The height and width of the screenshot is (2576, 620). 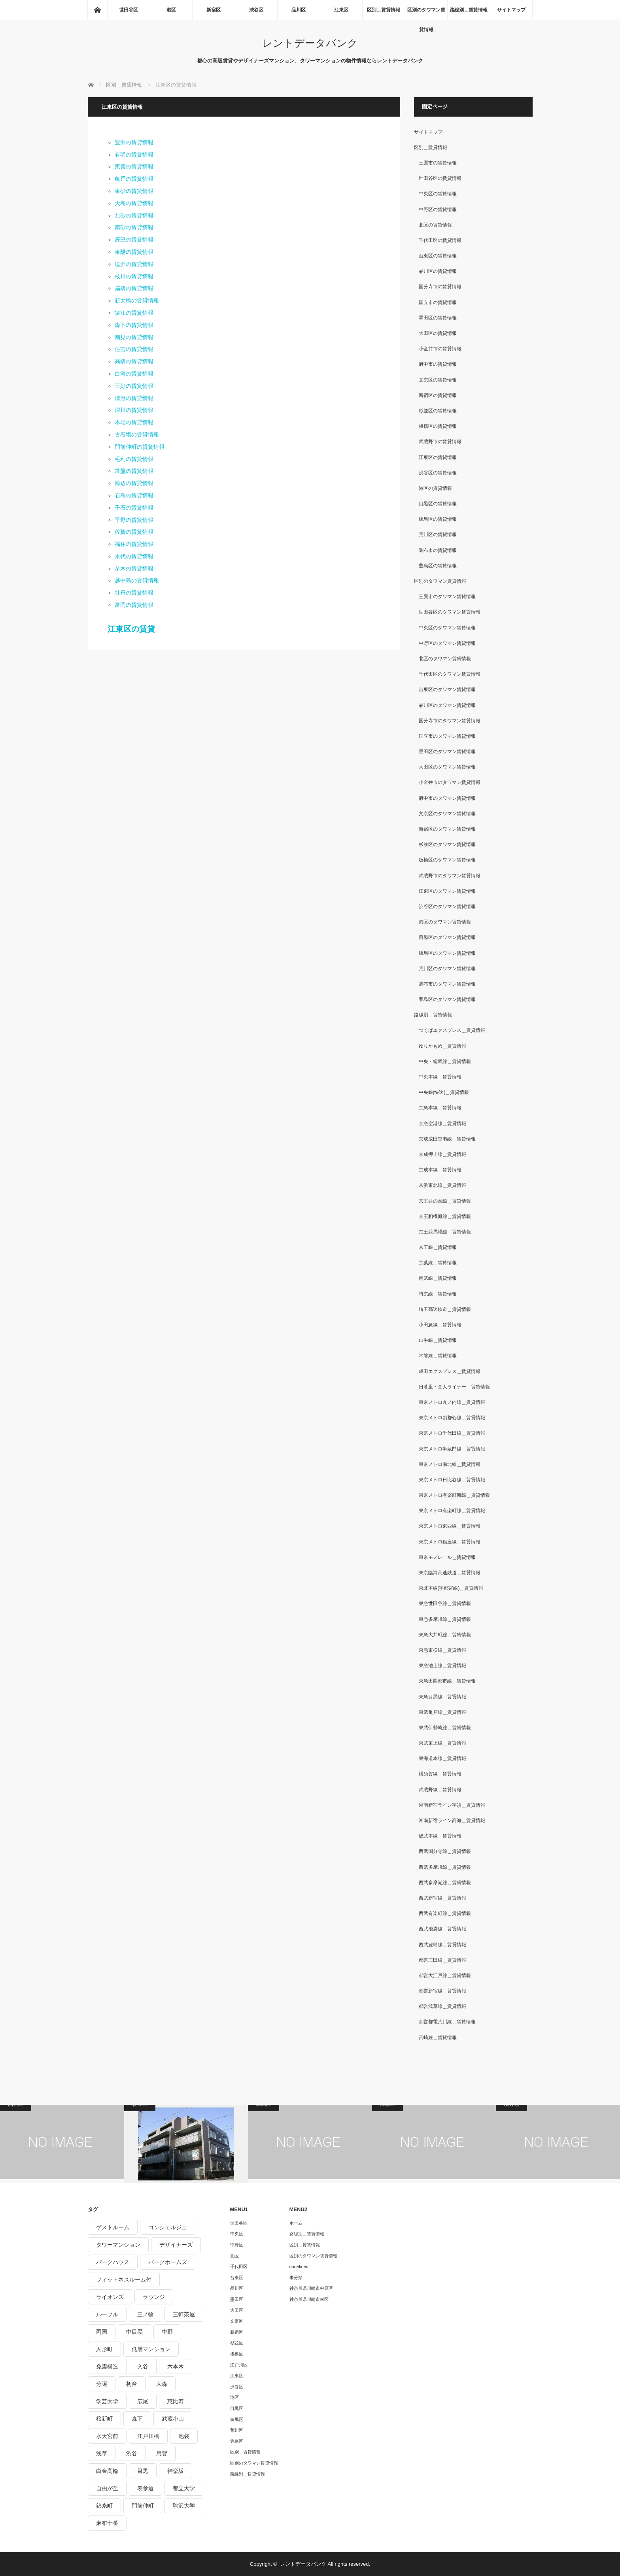 I want to click on 東京メトロ千代田線＿賃貸情報, so click(x=452, y=1433).